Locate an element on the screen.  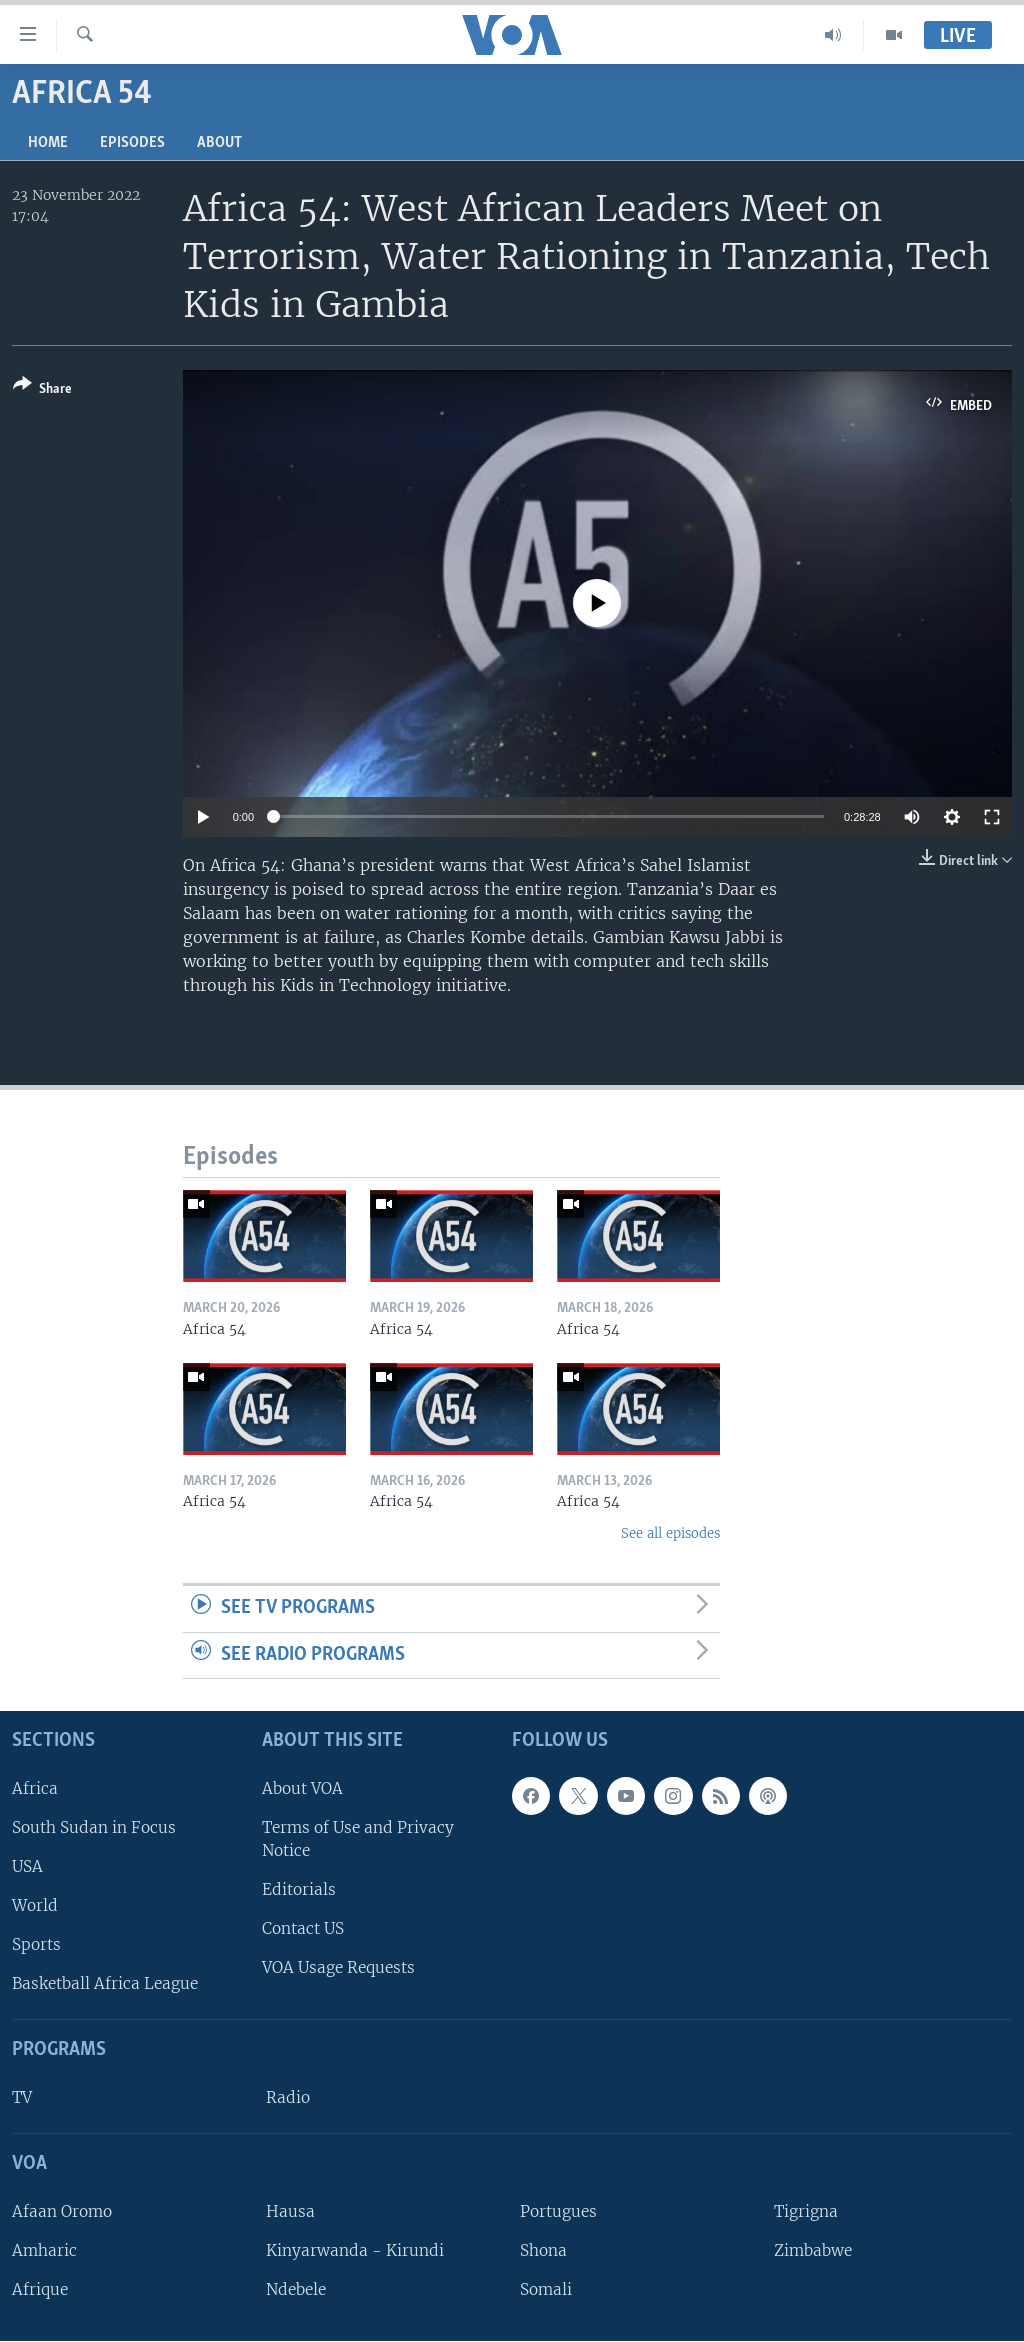
Kinyarwanda - Kirundi is located at coordinates (355, 2250).